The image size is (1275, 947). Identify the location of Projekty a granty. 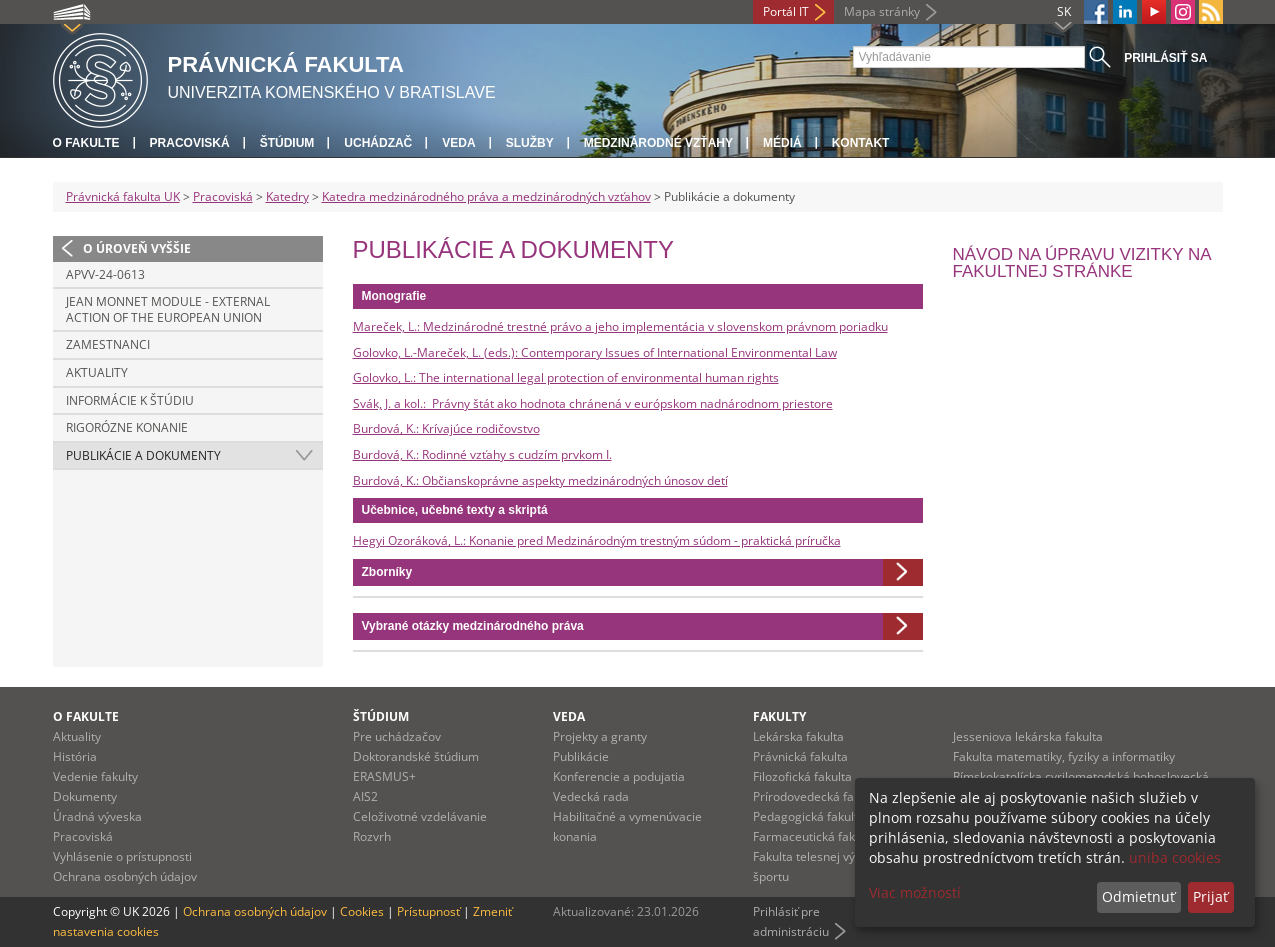
(600, 736).